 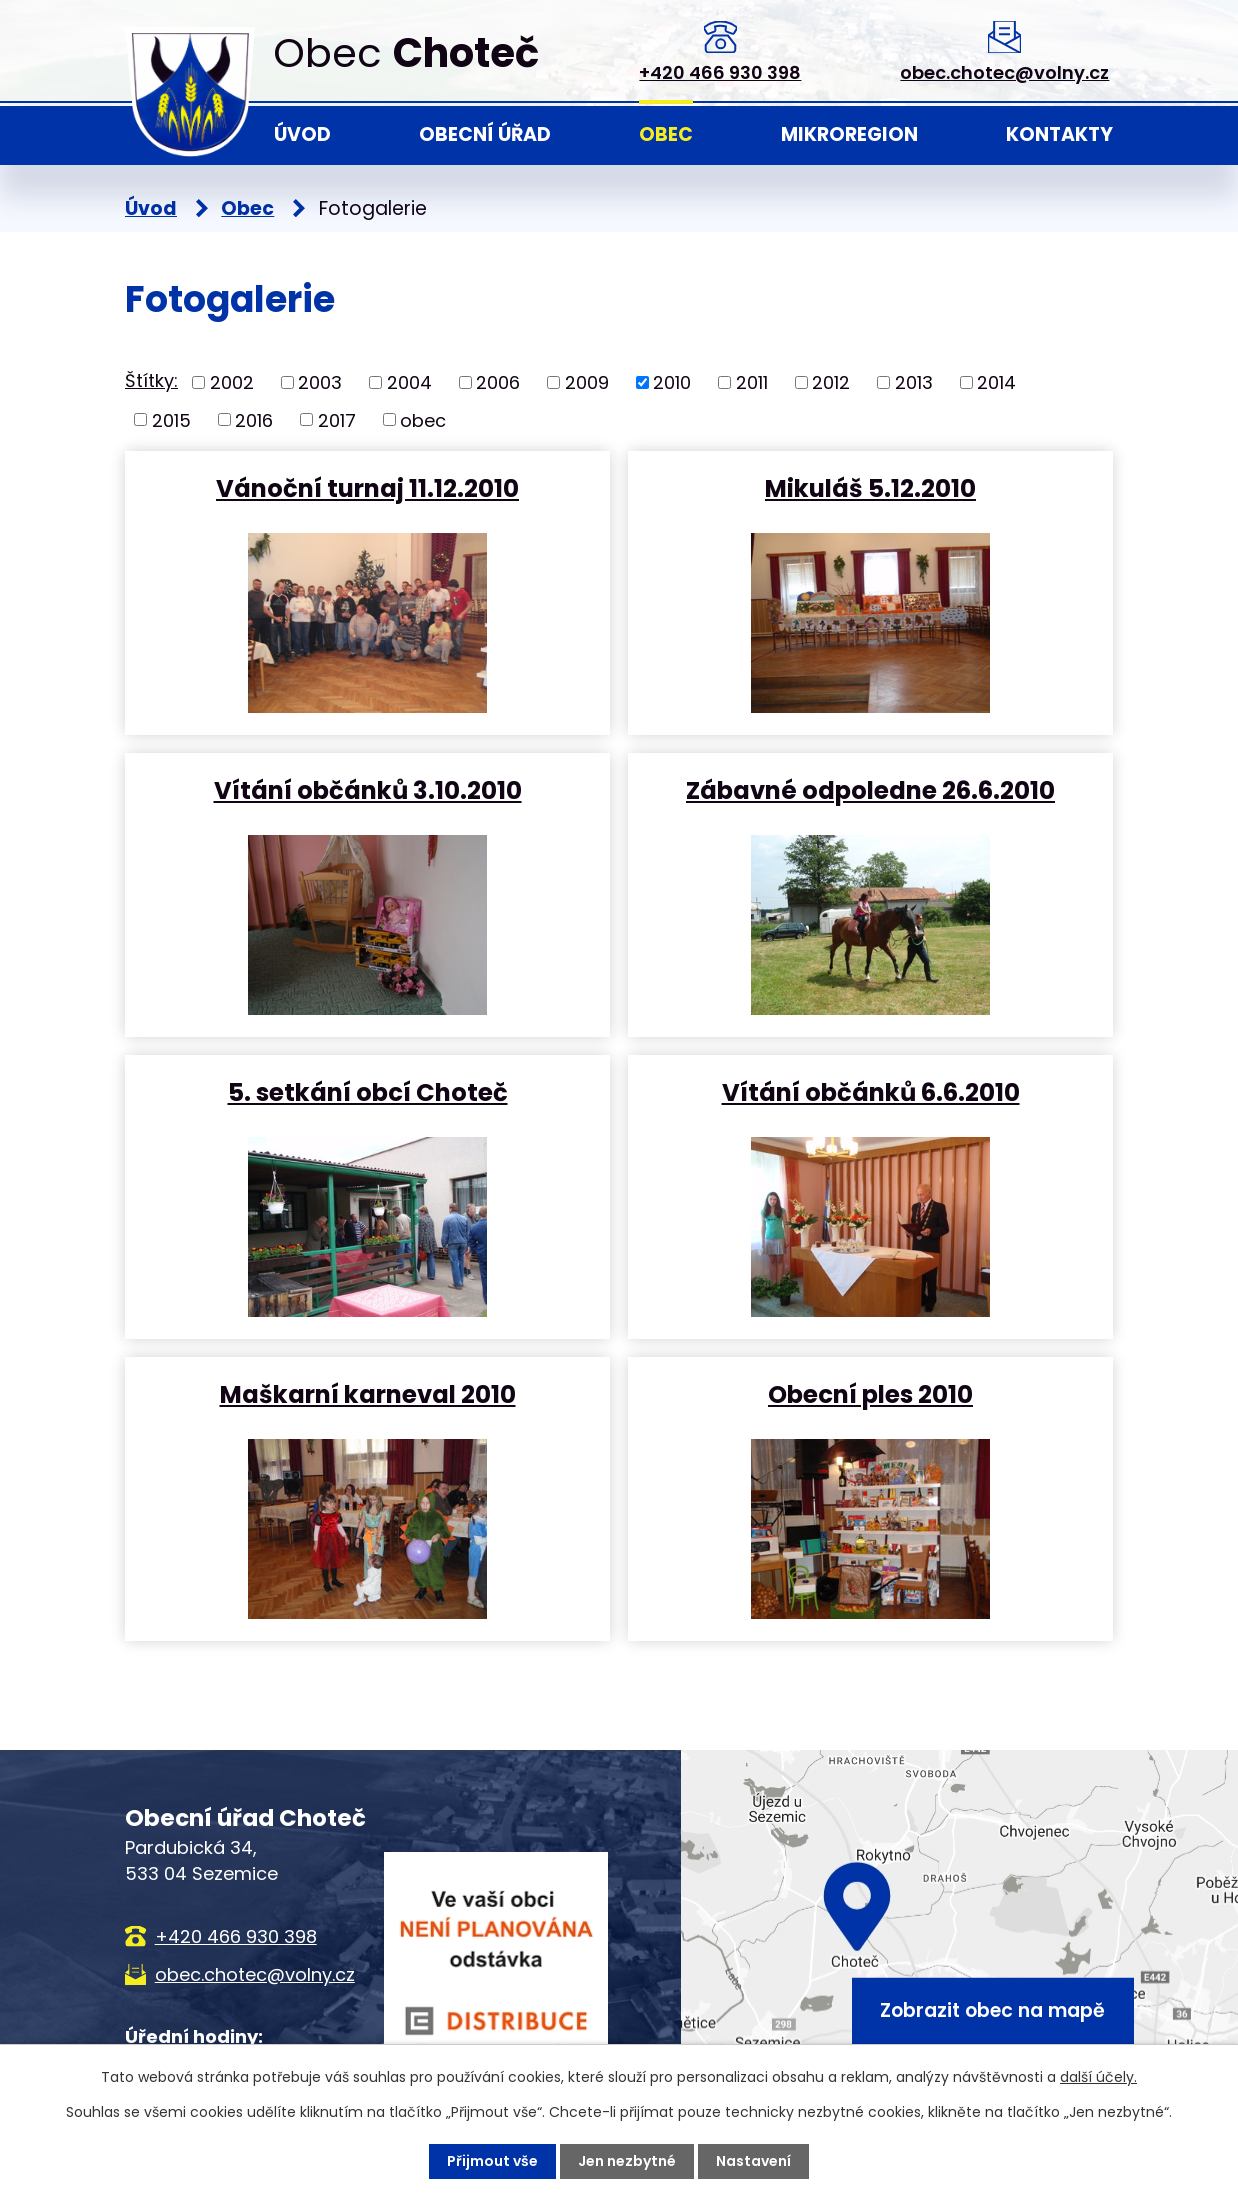 I want to click on Maškarní karneval 2010, so click(x=368, y=1393).